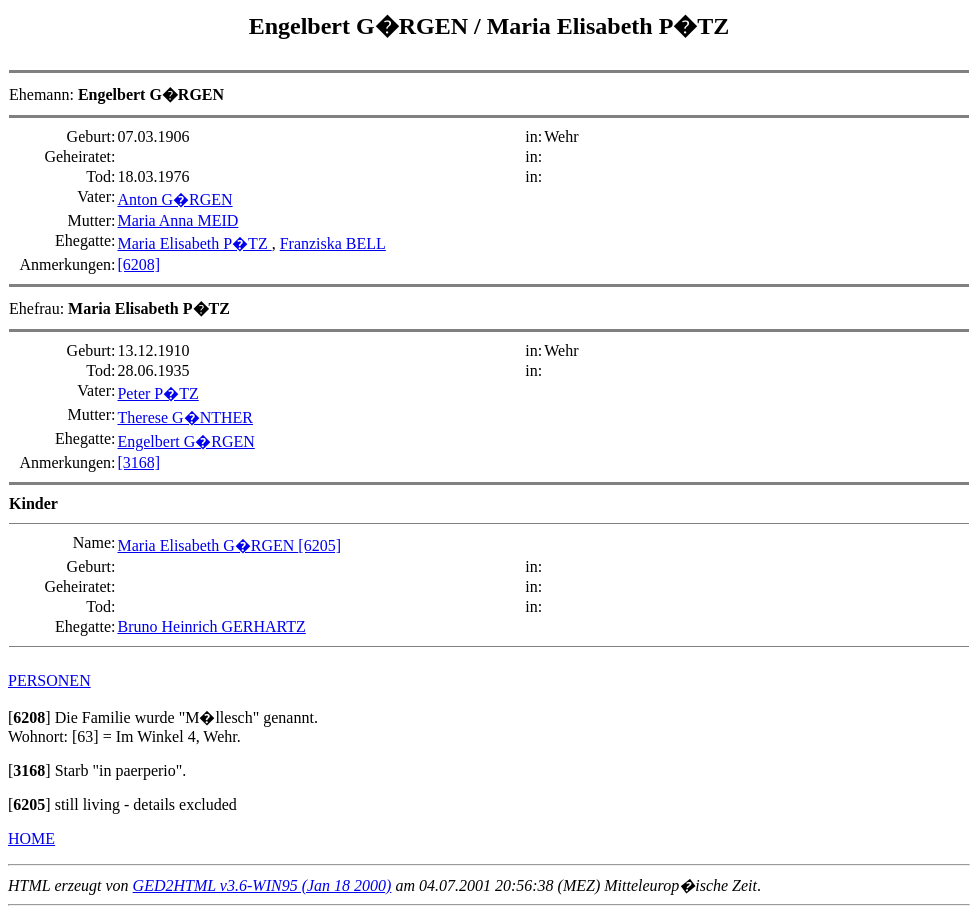  What do you see at coordinates (177, 220) in the screenshot?
I see `Maria Anna MEID` at bounding box center [177, 220].